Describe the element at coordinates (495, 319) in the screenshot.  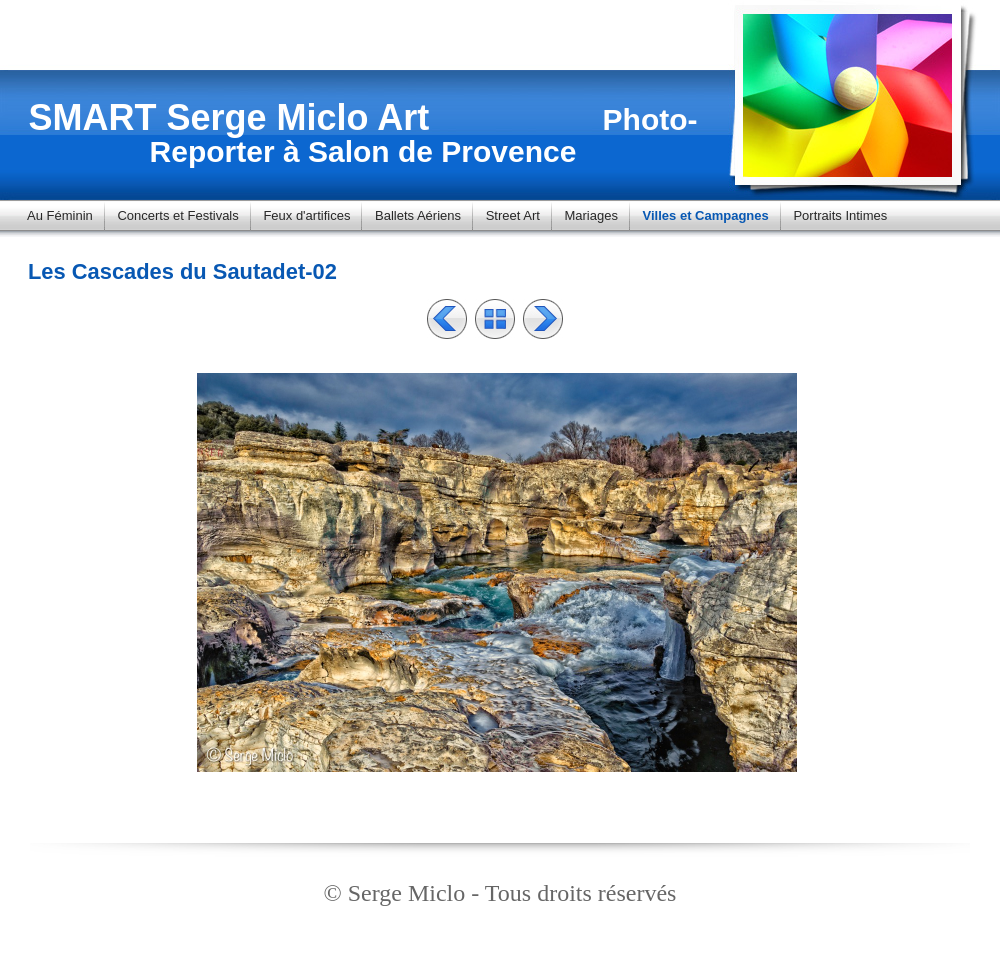
I see `Liste` at that location.